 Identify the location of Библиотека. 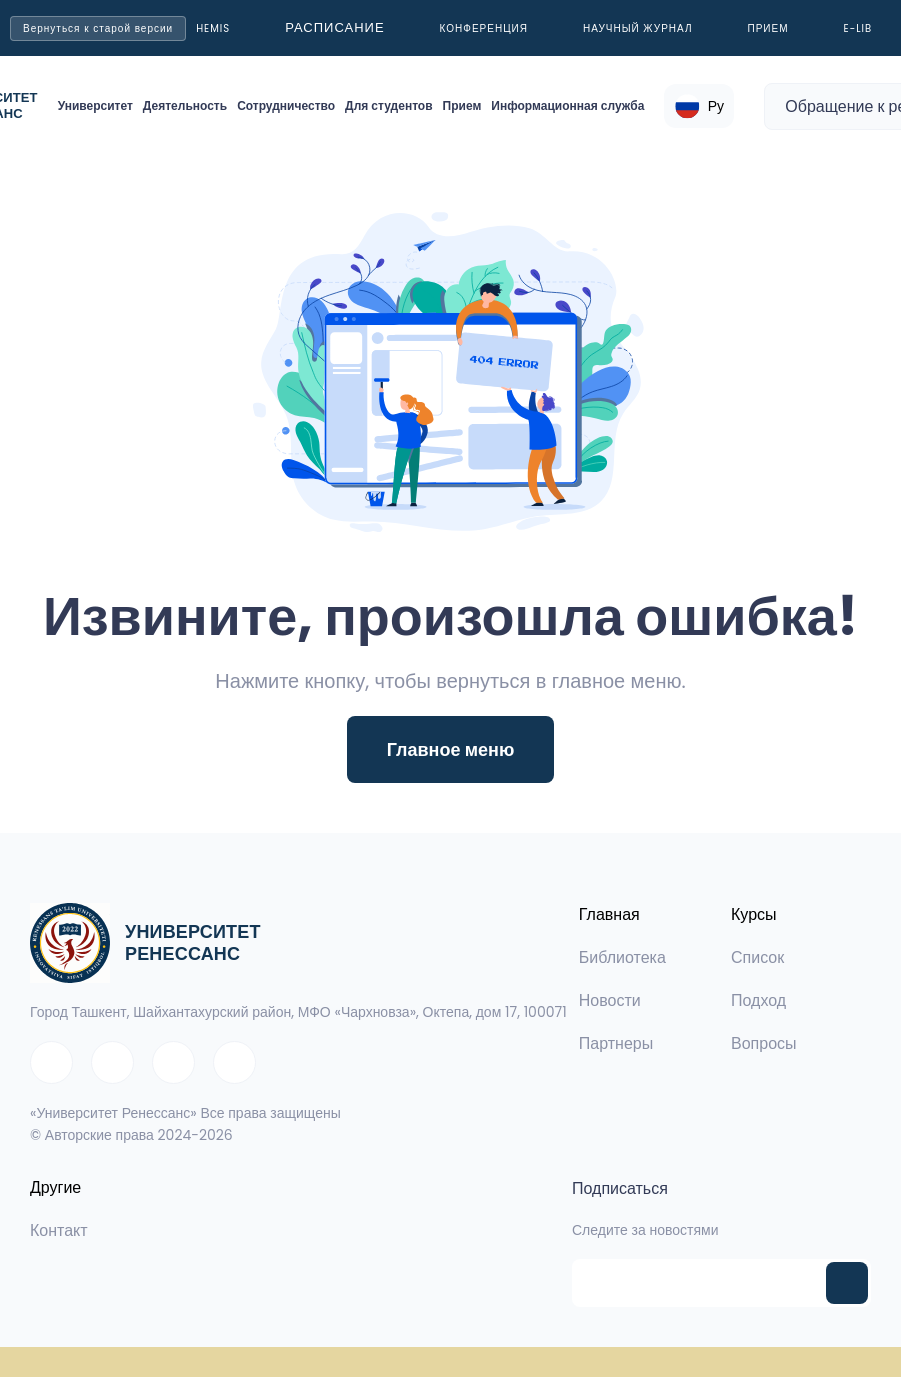
(622, 957).